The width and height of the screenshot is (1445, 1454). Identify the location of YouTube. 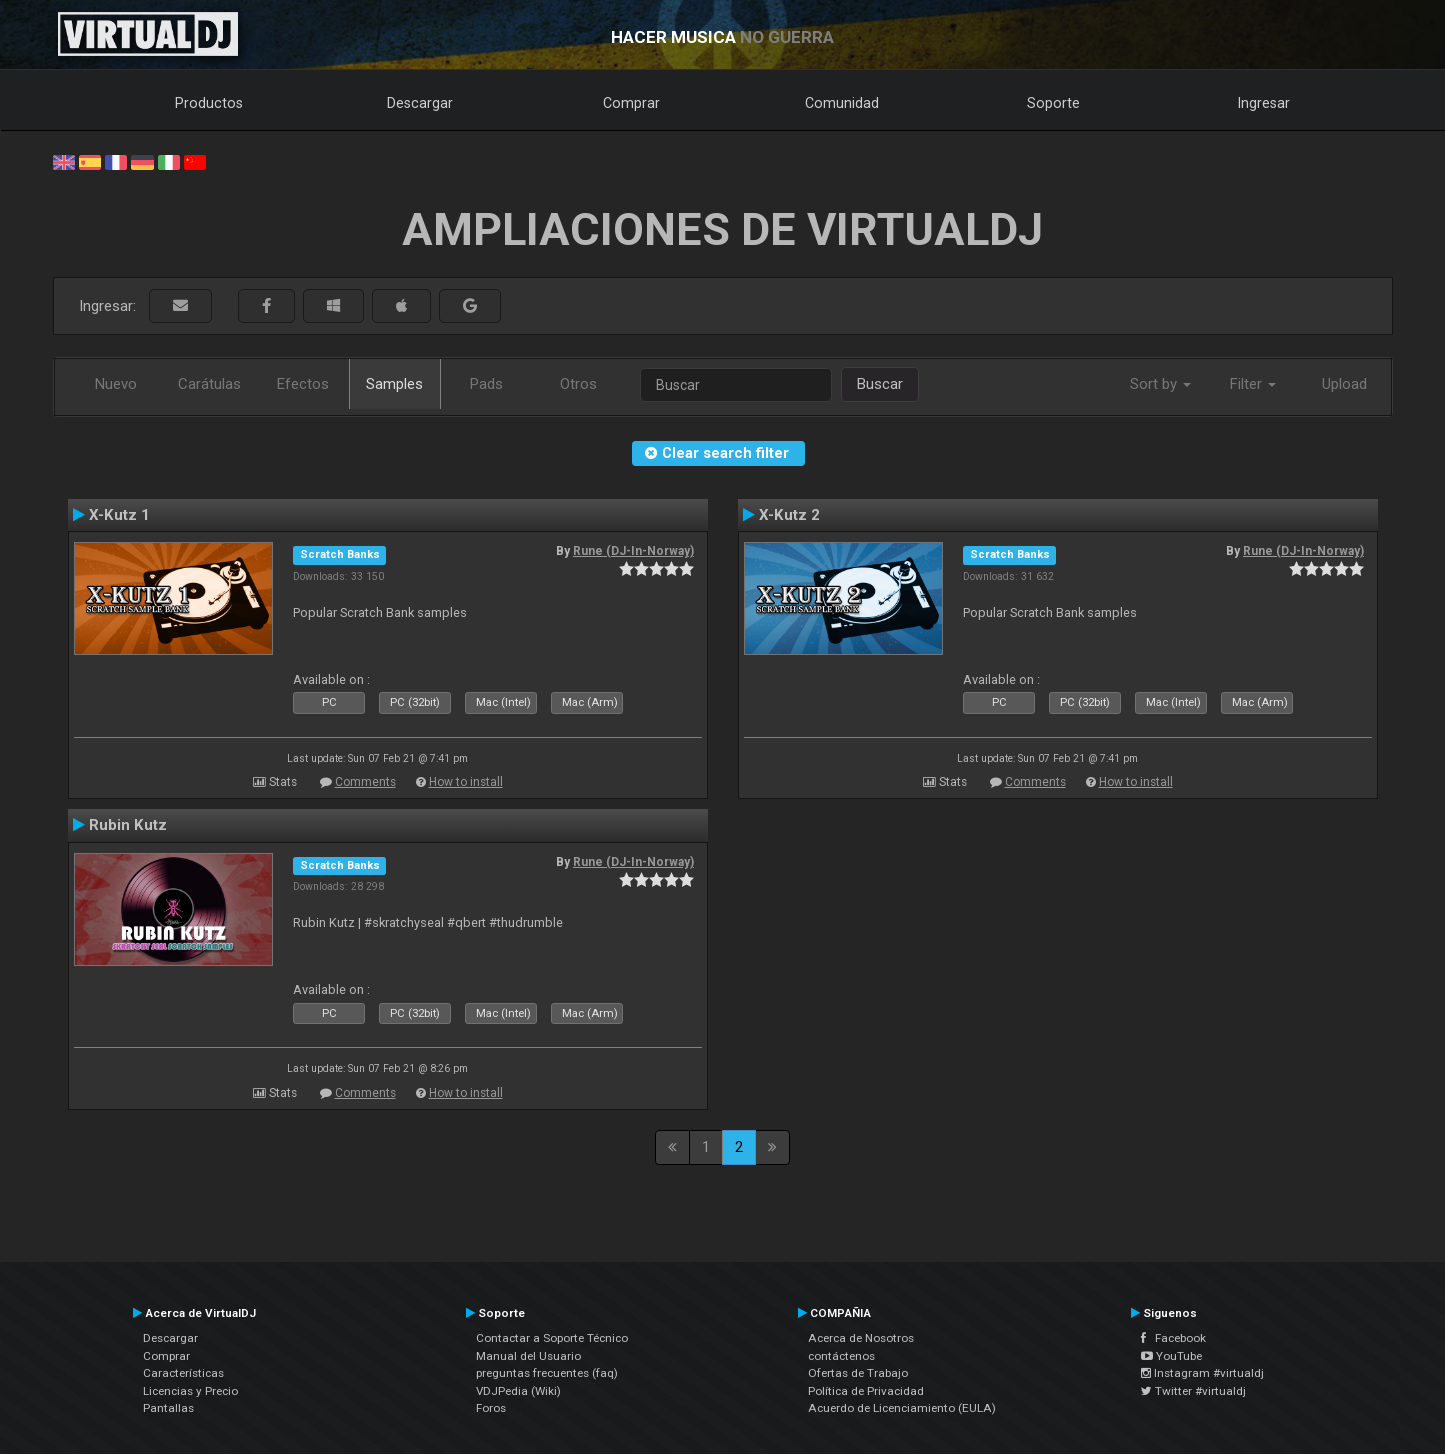
(1171, 1356).